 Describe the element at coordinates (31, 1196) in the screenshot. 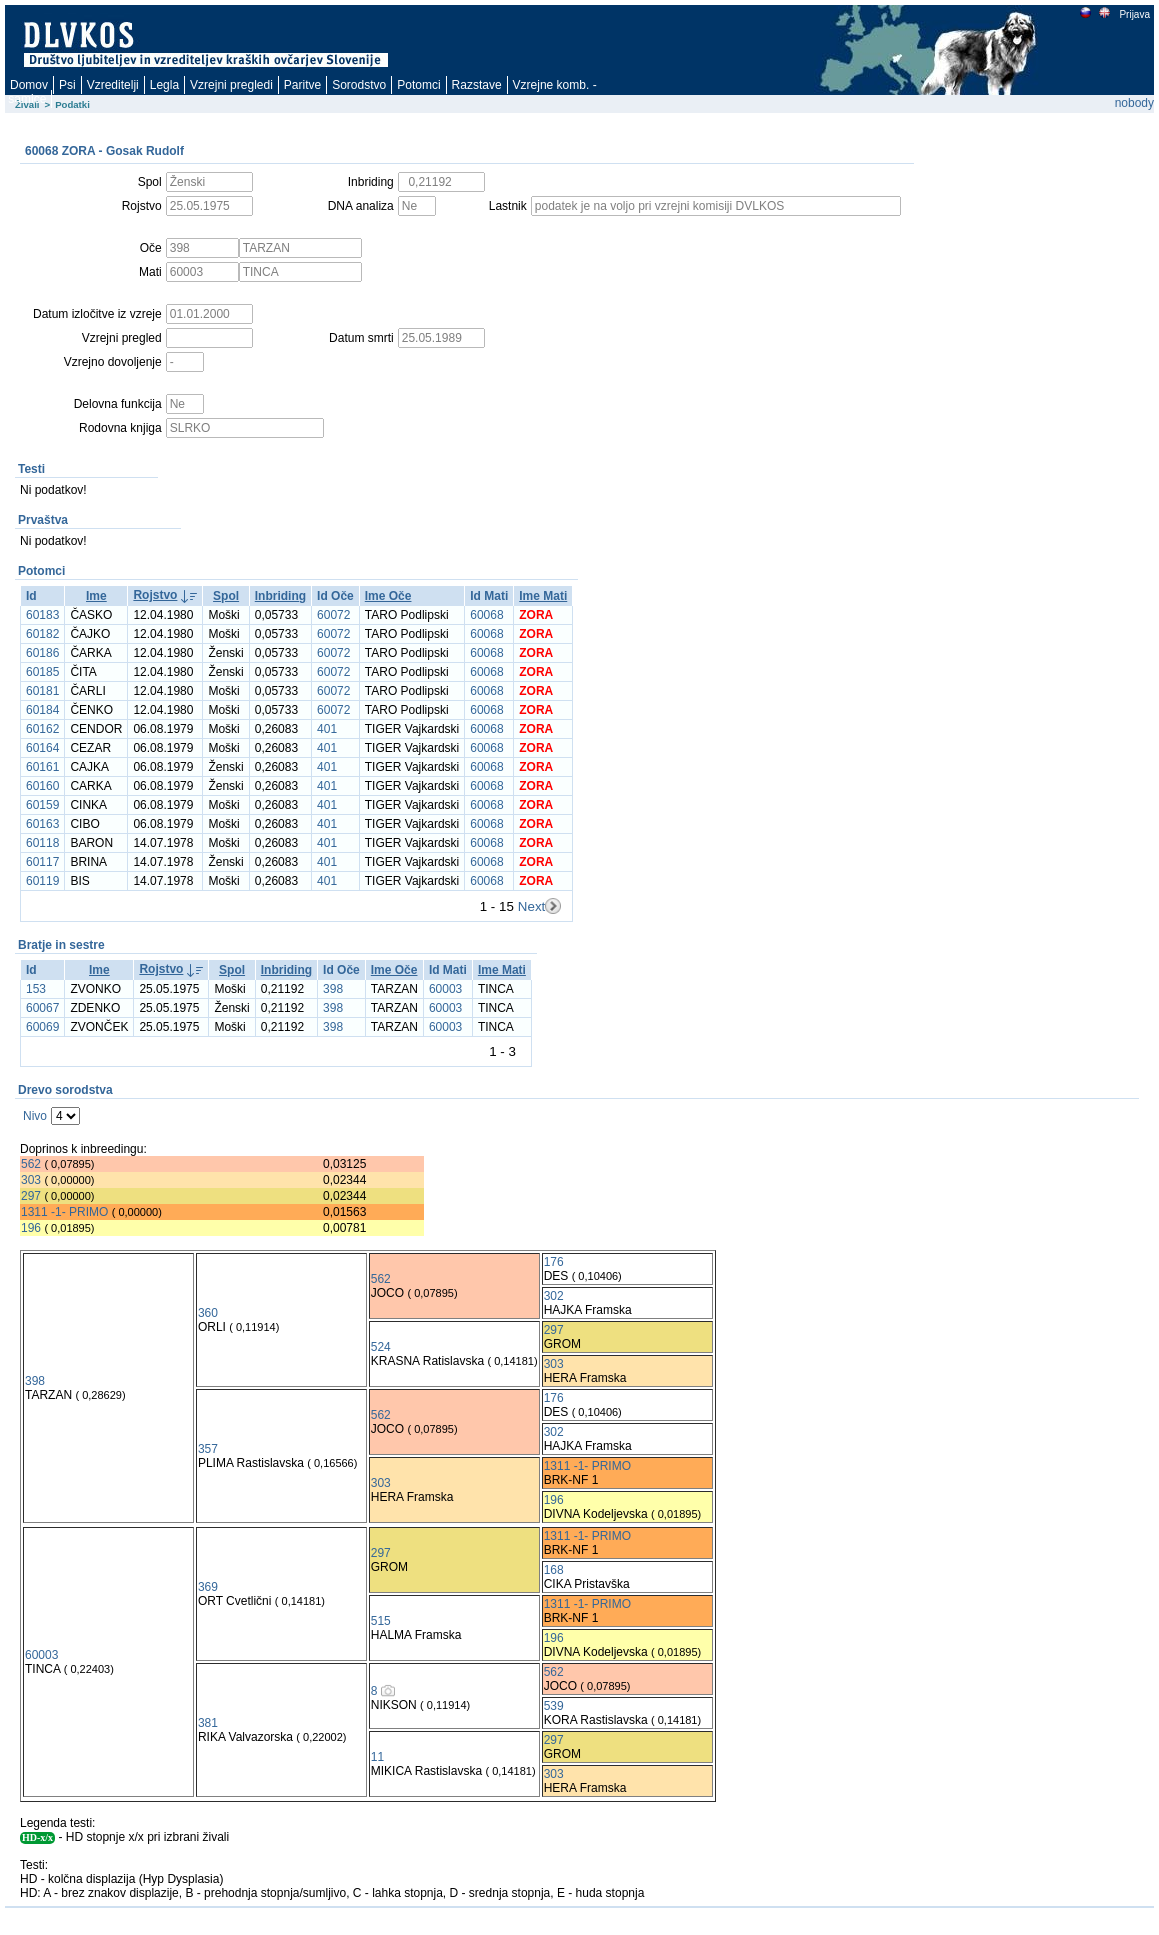

I see `297` at that location.